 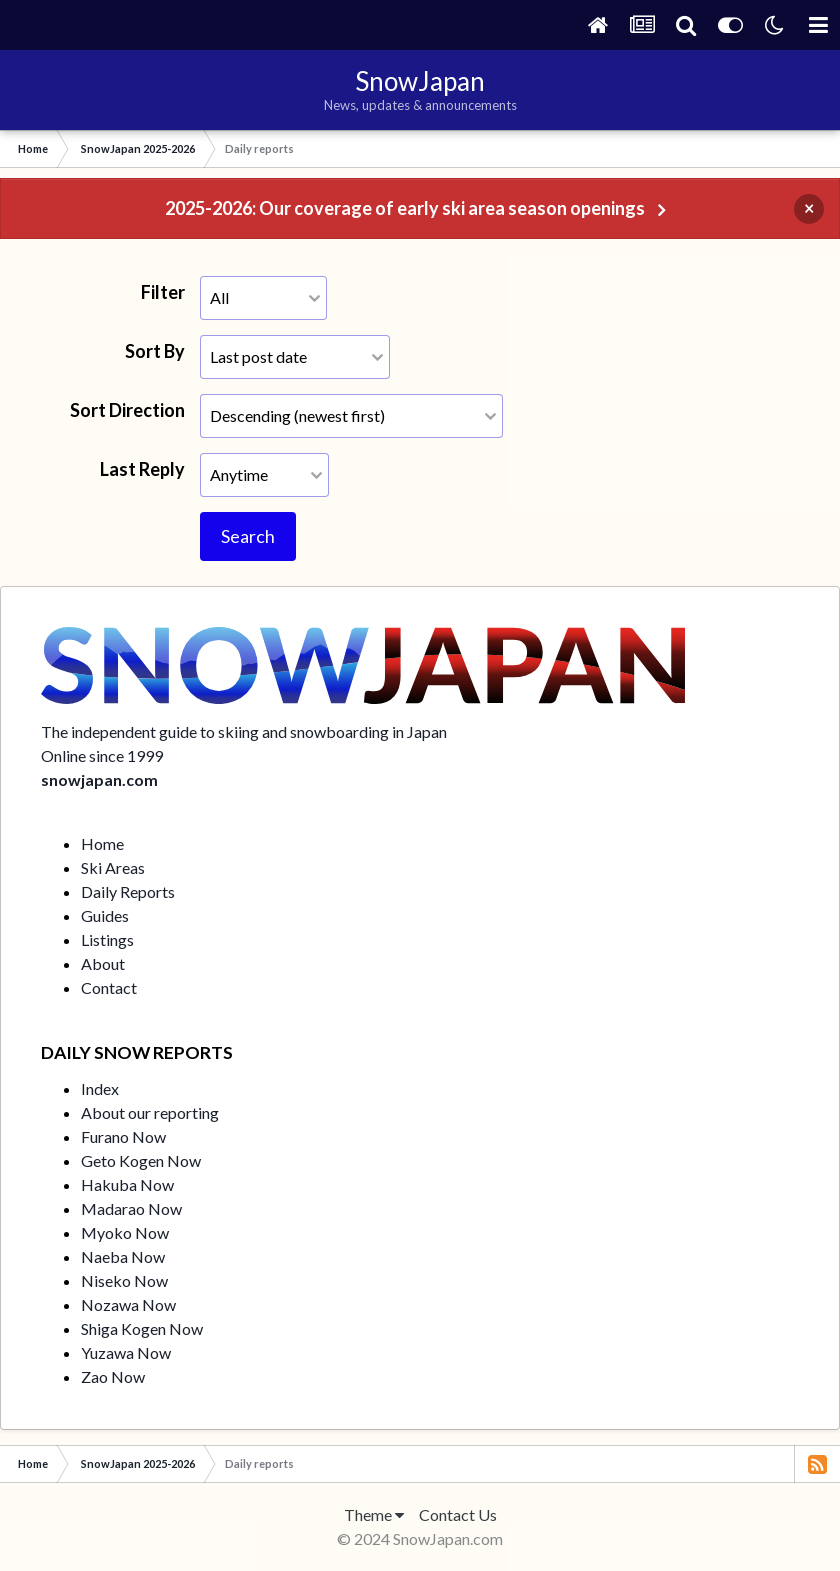 What do you see at coordinates (102, 755) in the screenshot?
I see `Online since 1999` at bounding box center [102, 755].